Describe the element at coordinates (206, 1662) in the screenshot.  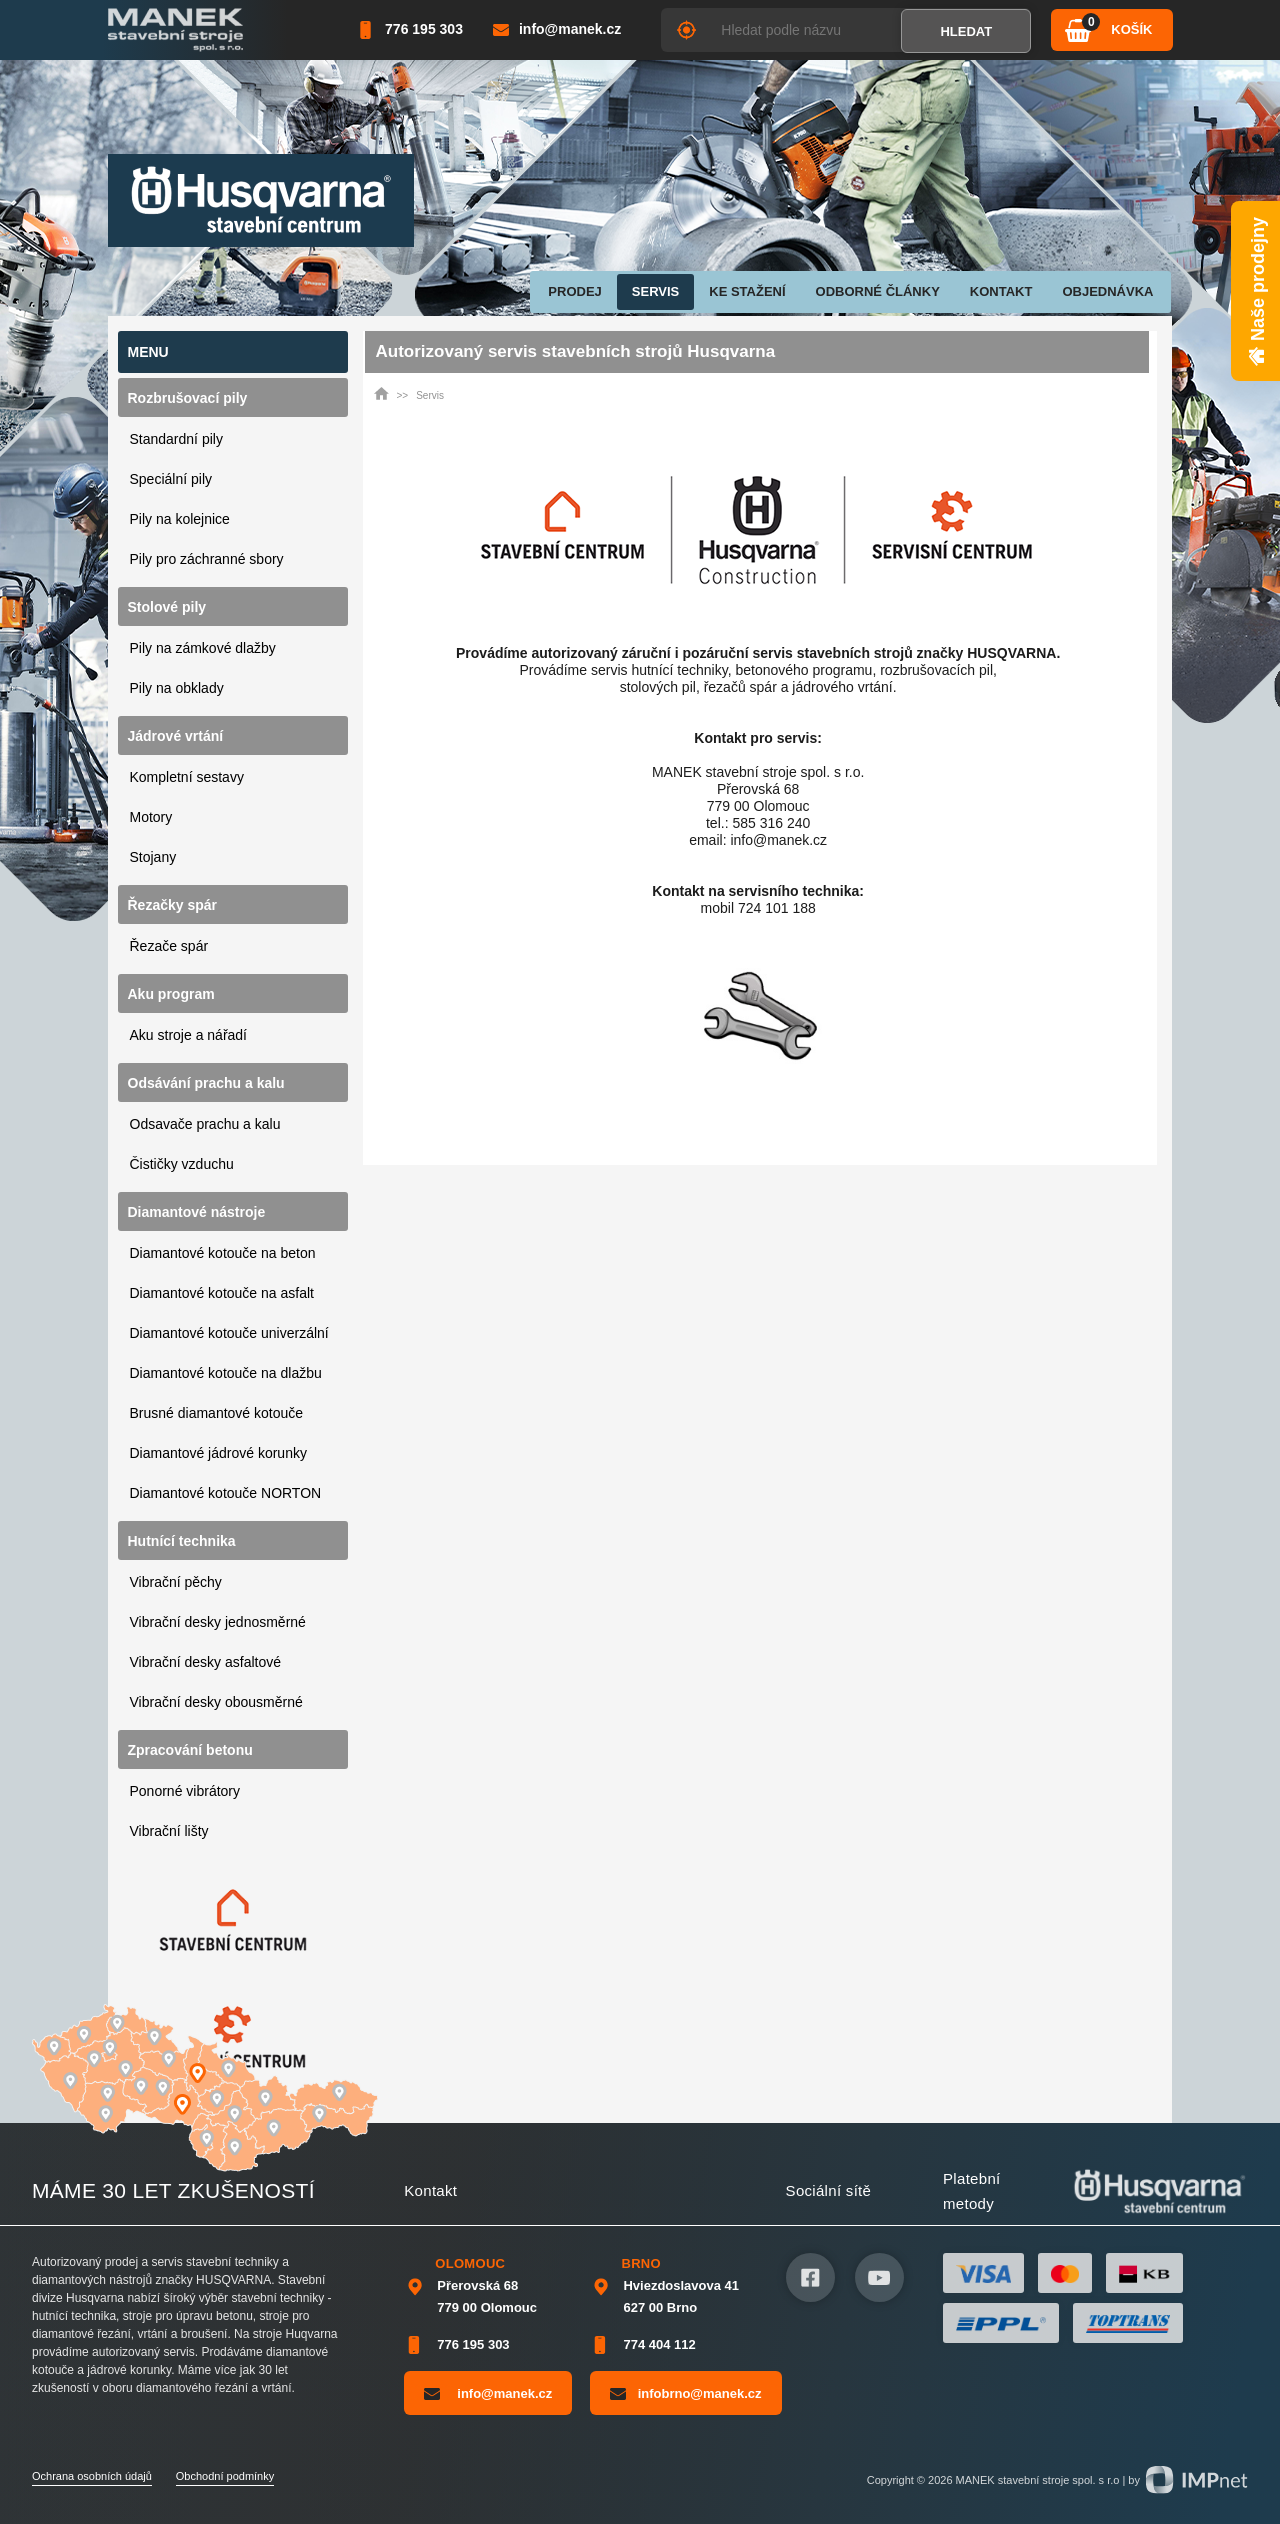
I see `Vibrační desky asfaltové` at that location.